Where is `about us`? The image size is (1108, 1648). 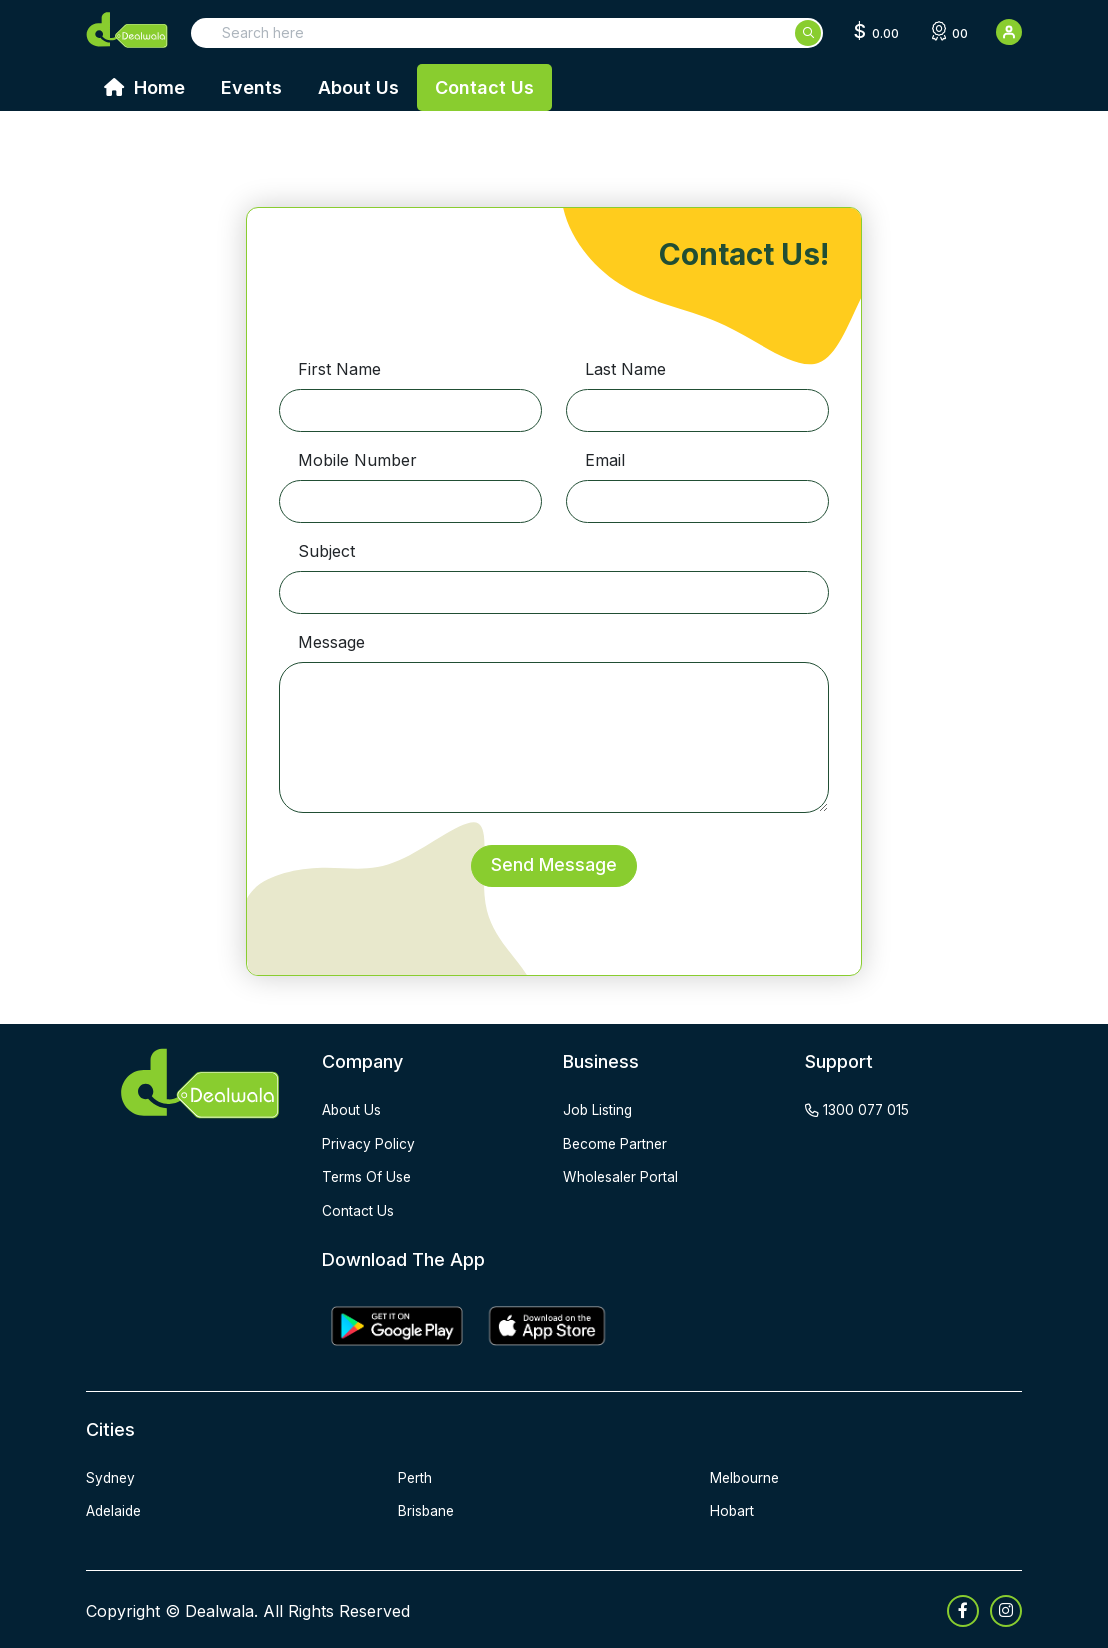
about us is located at coordinates (352, 1110).